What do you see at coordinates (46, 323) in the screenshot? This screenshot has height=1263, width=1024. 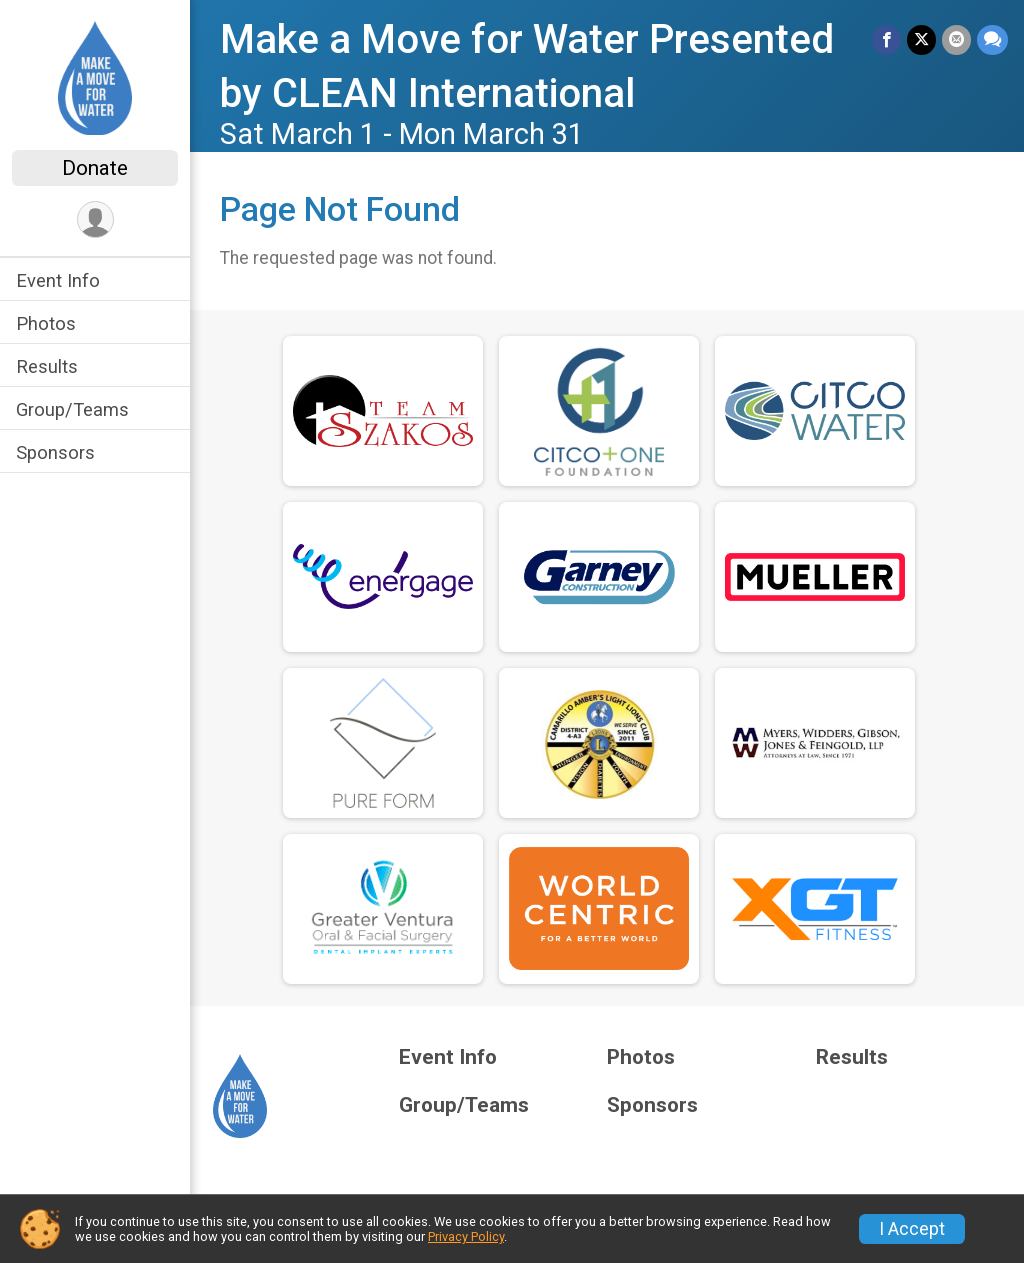 I see `Photos` at bounding box center [46, 323].